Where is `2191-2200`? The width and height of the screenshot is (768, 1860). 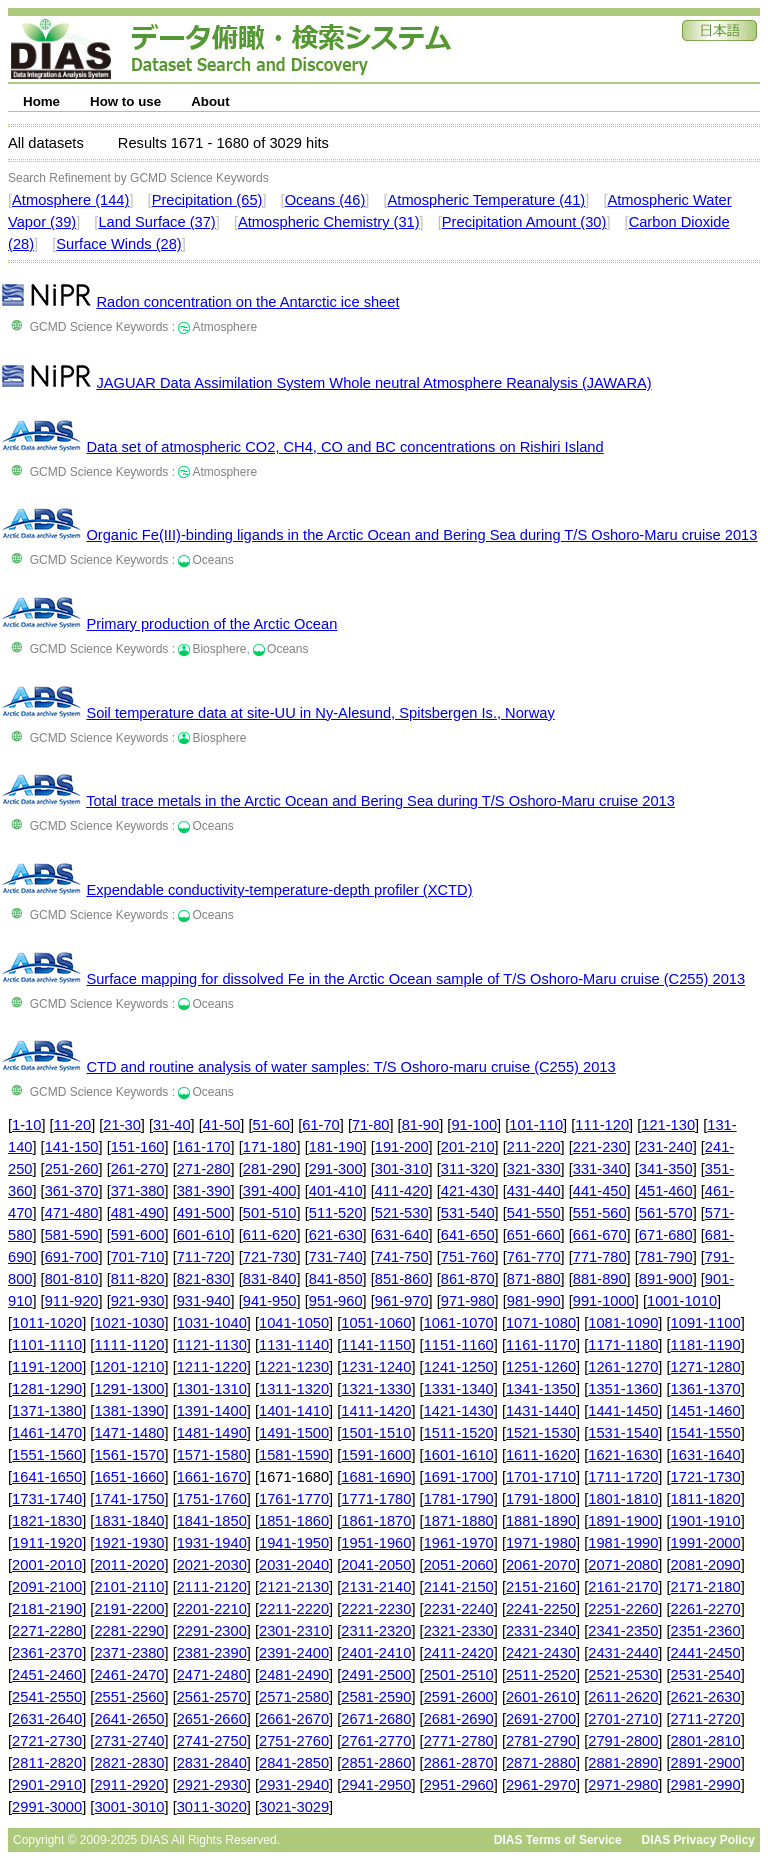 2191-2200 is located at coordinates (129, 1609).